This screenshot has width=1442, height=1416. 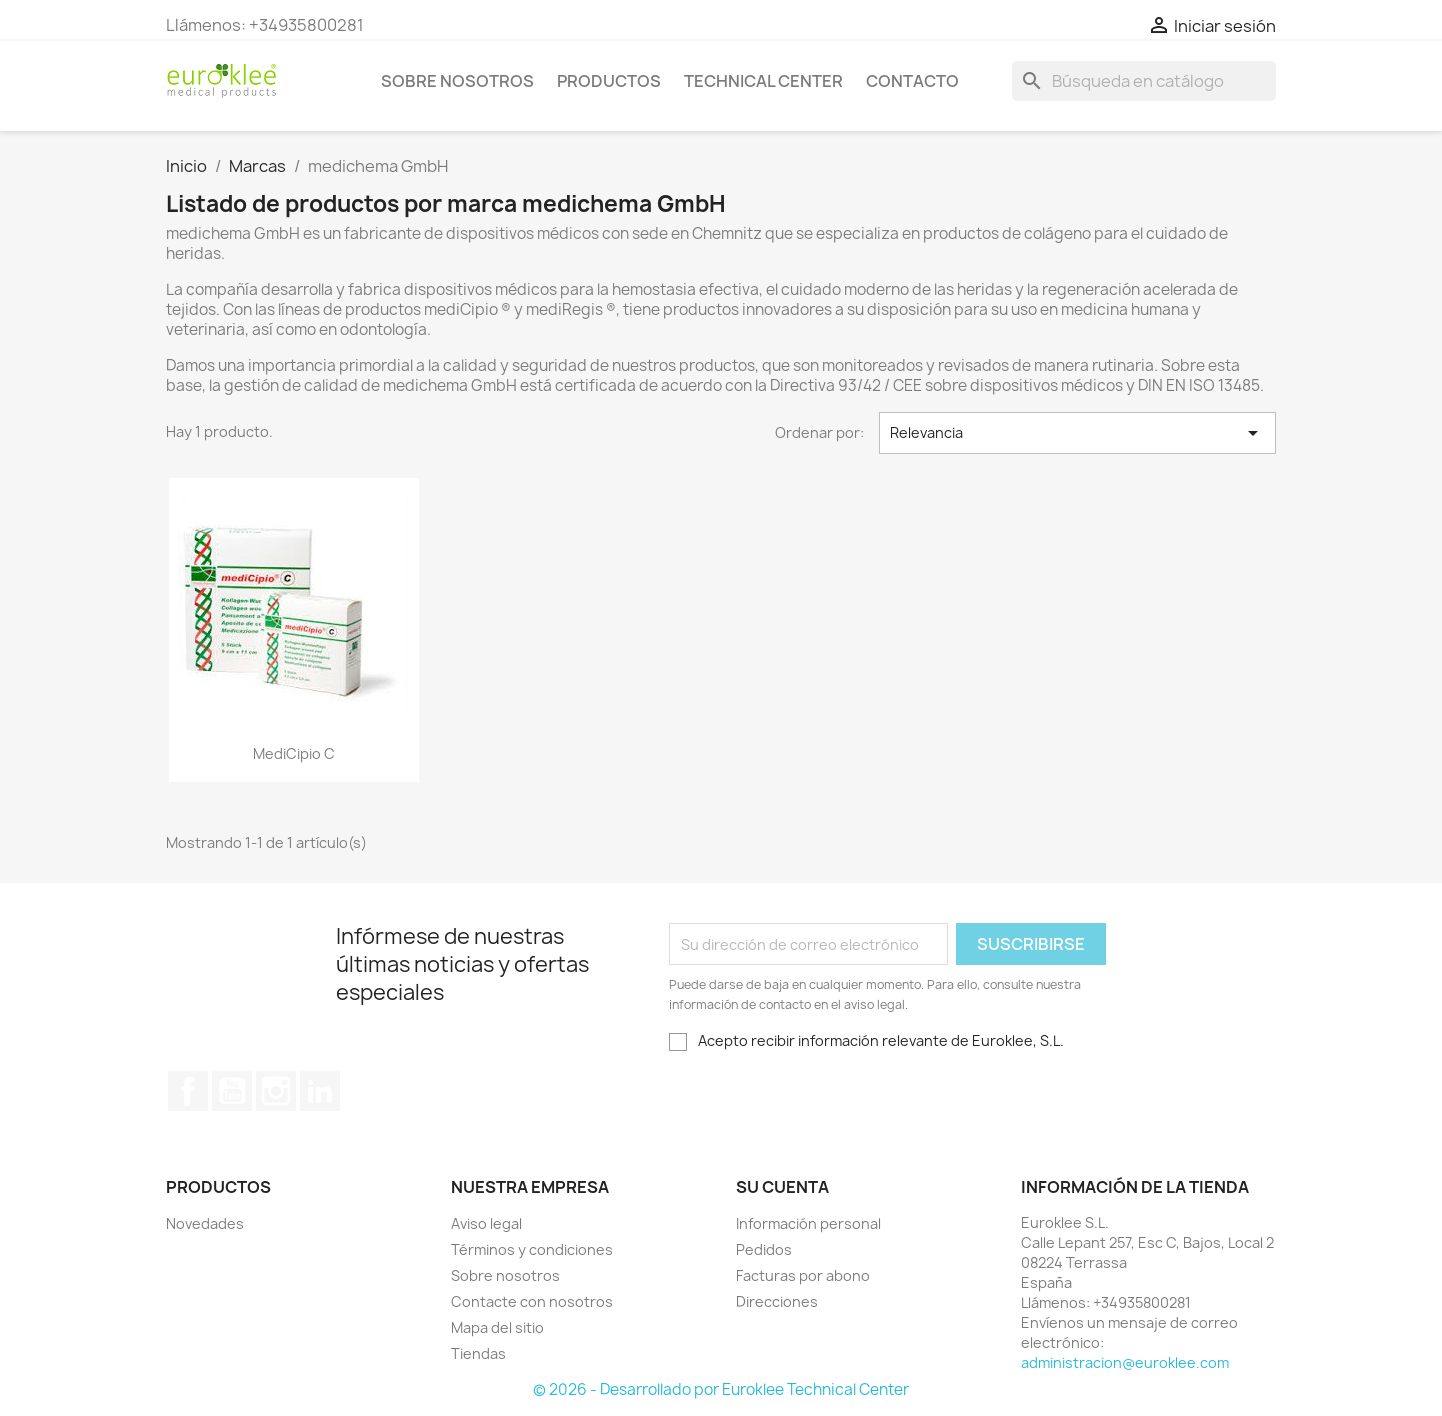 I want to click on LinkedIn, so click(x=320, y=1091).